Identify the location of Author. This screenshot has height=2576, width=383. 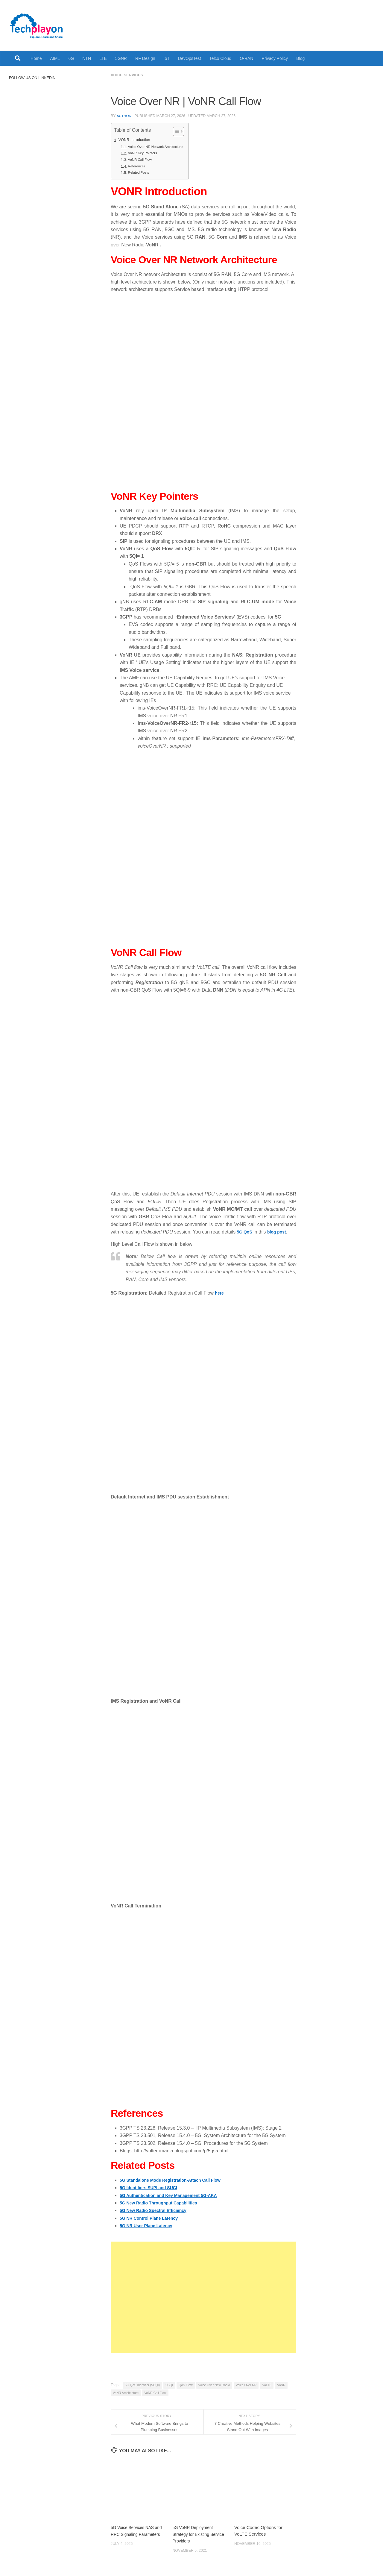
(124, 115).